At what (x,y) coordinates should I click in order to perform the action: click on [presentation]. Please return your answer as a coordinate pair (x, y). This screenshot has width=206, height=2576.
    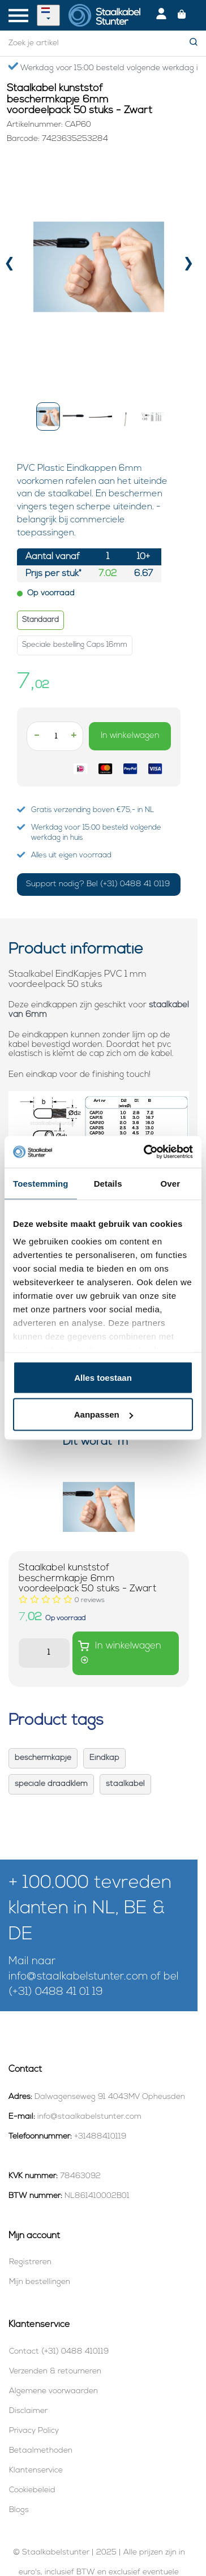
    Looking at the image, I should click on (9, 266).